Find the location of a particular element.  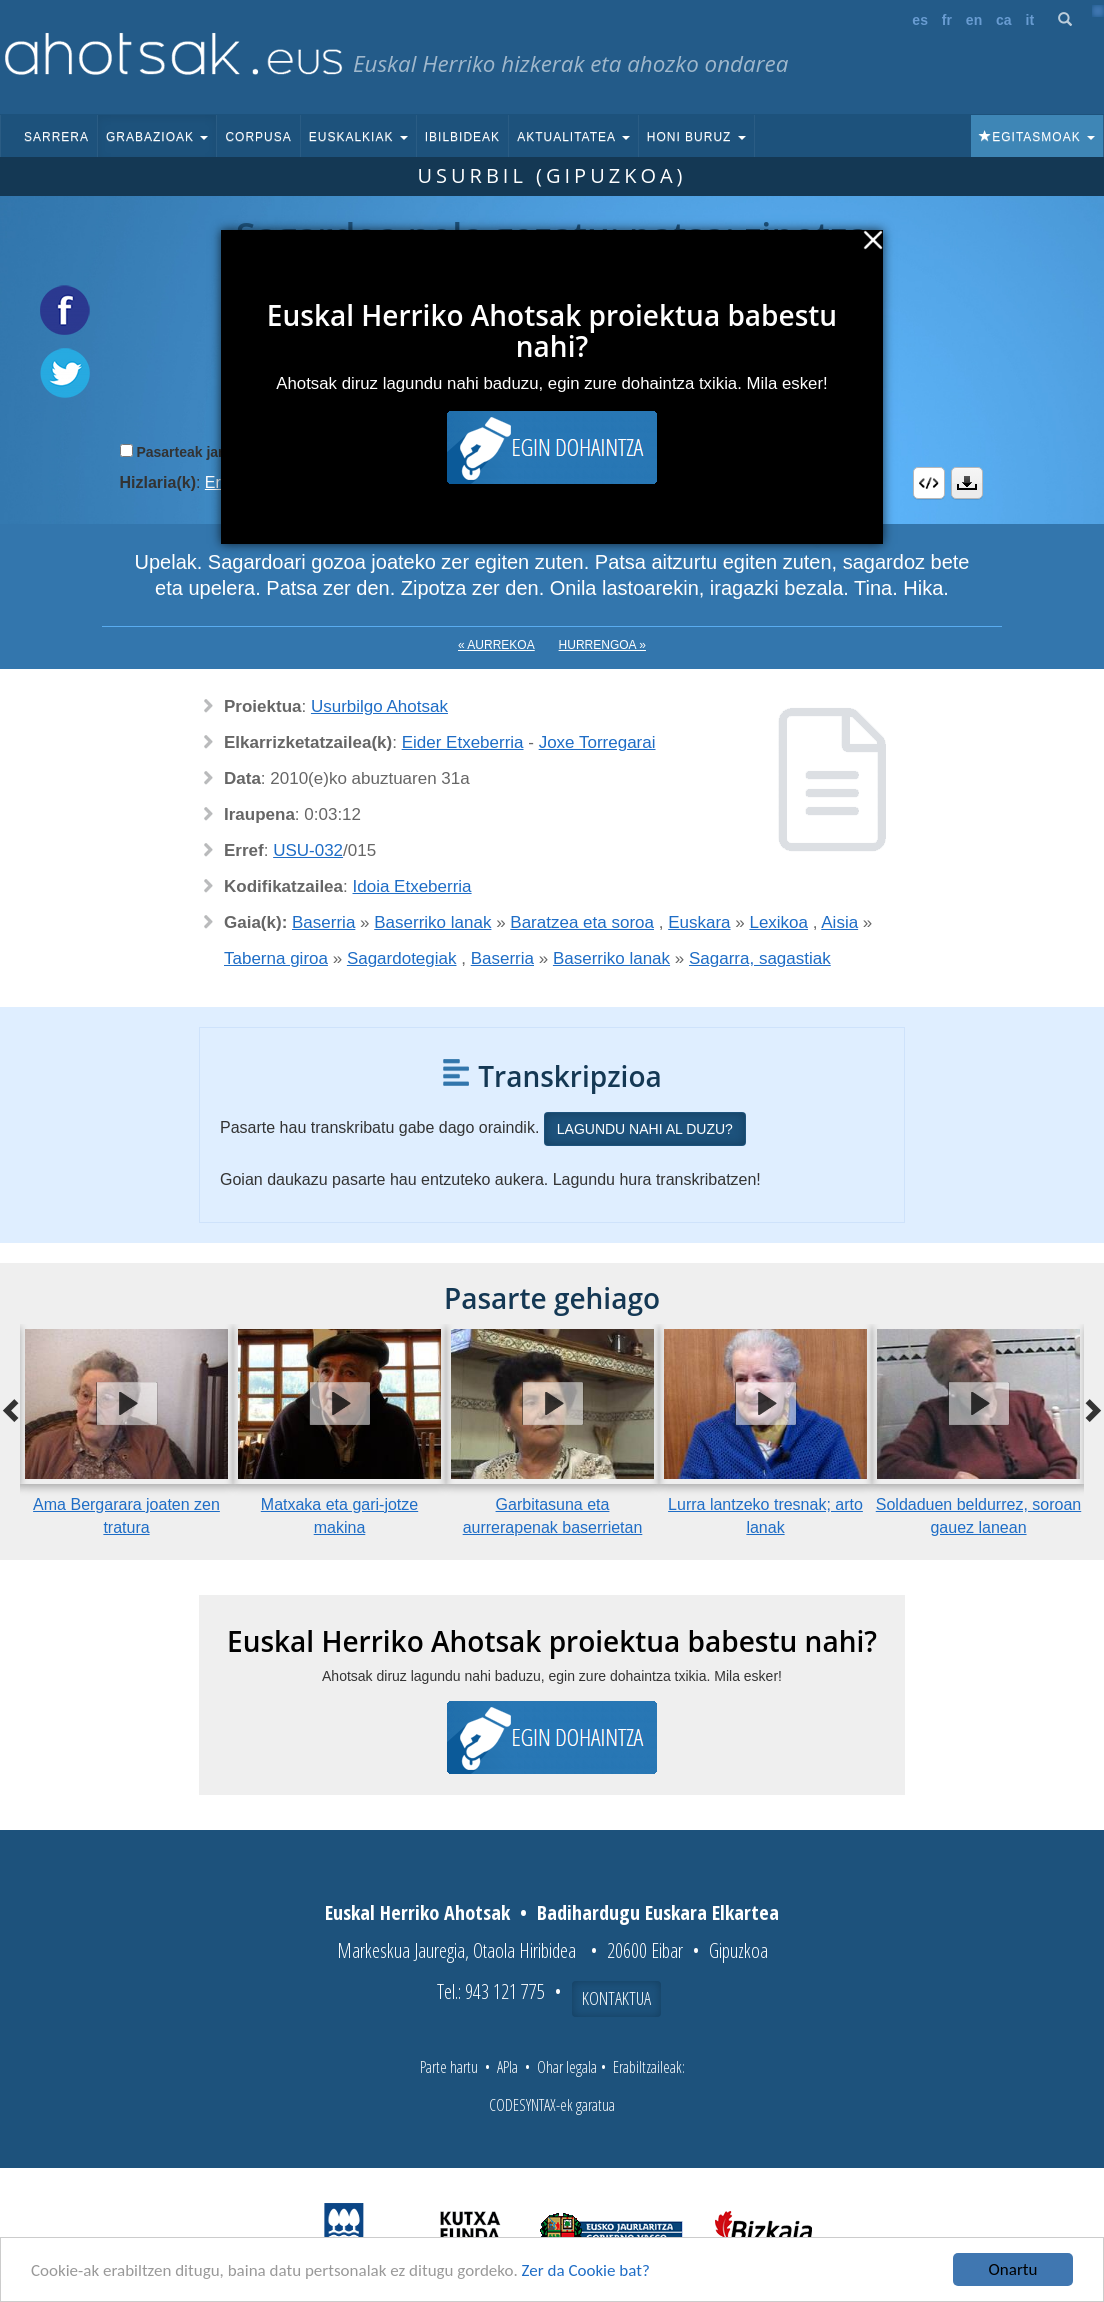

Zer da Cookie bat? is located at coordinates (586, 2270).